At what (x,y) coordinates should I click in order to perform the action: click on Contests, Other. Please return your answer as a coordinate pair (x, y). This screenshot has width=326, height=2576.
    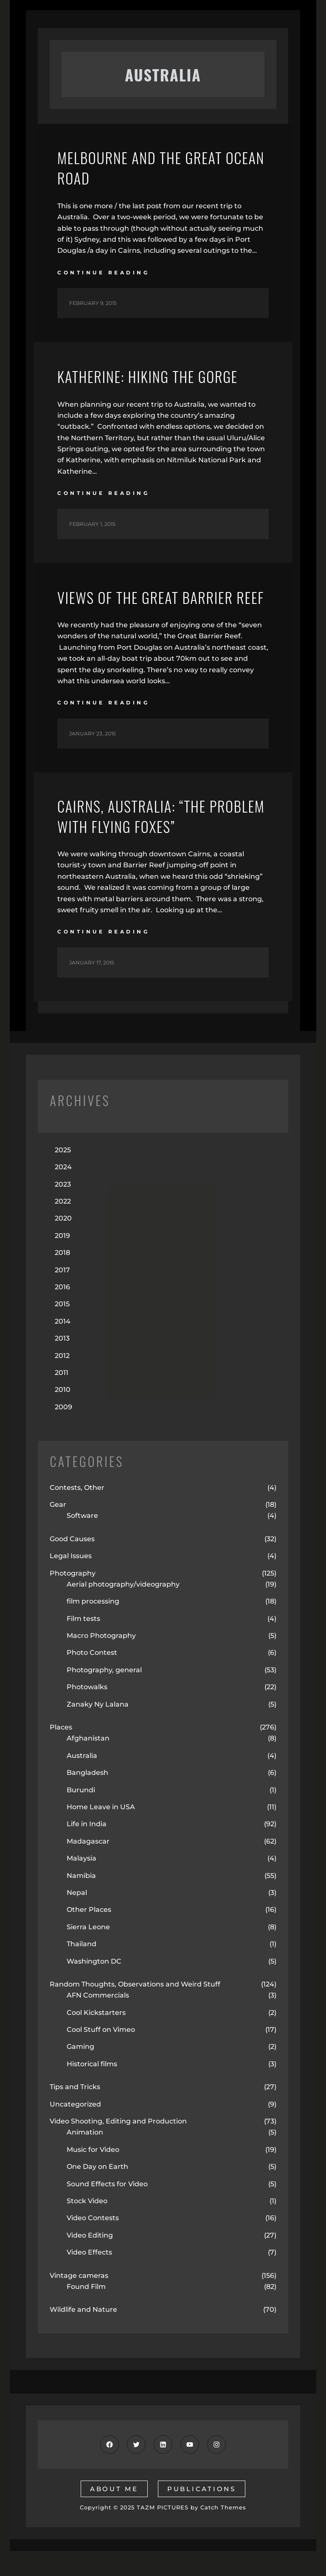
    Looking at the image, I should click on (77, 1513).